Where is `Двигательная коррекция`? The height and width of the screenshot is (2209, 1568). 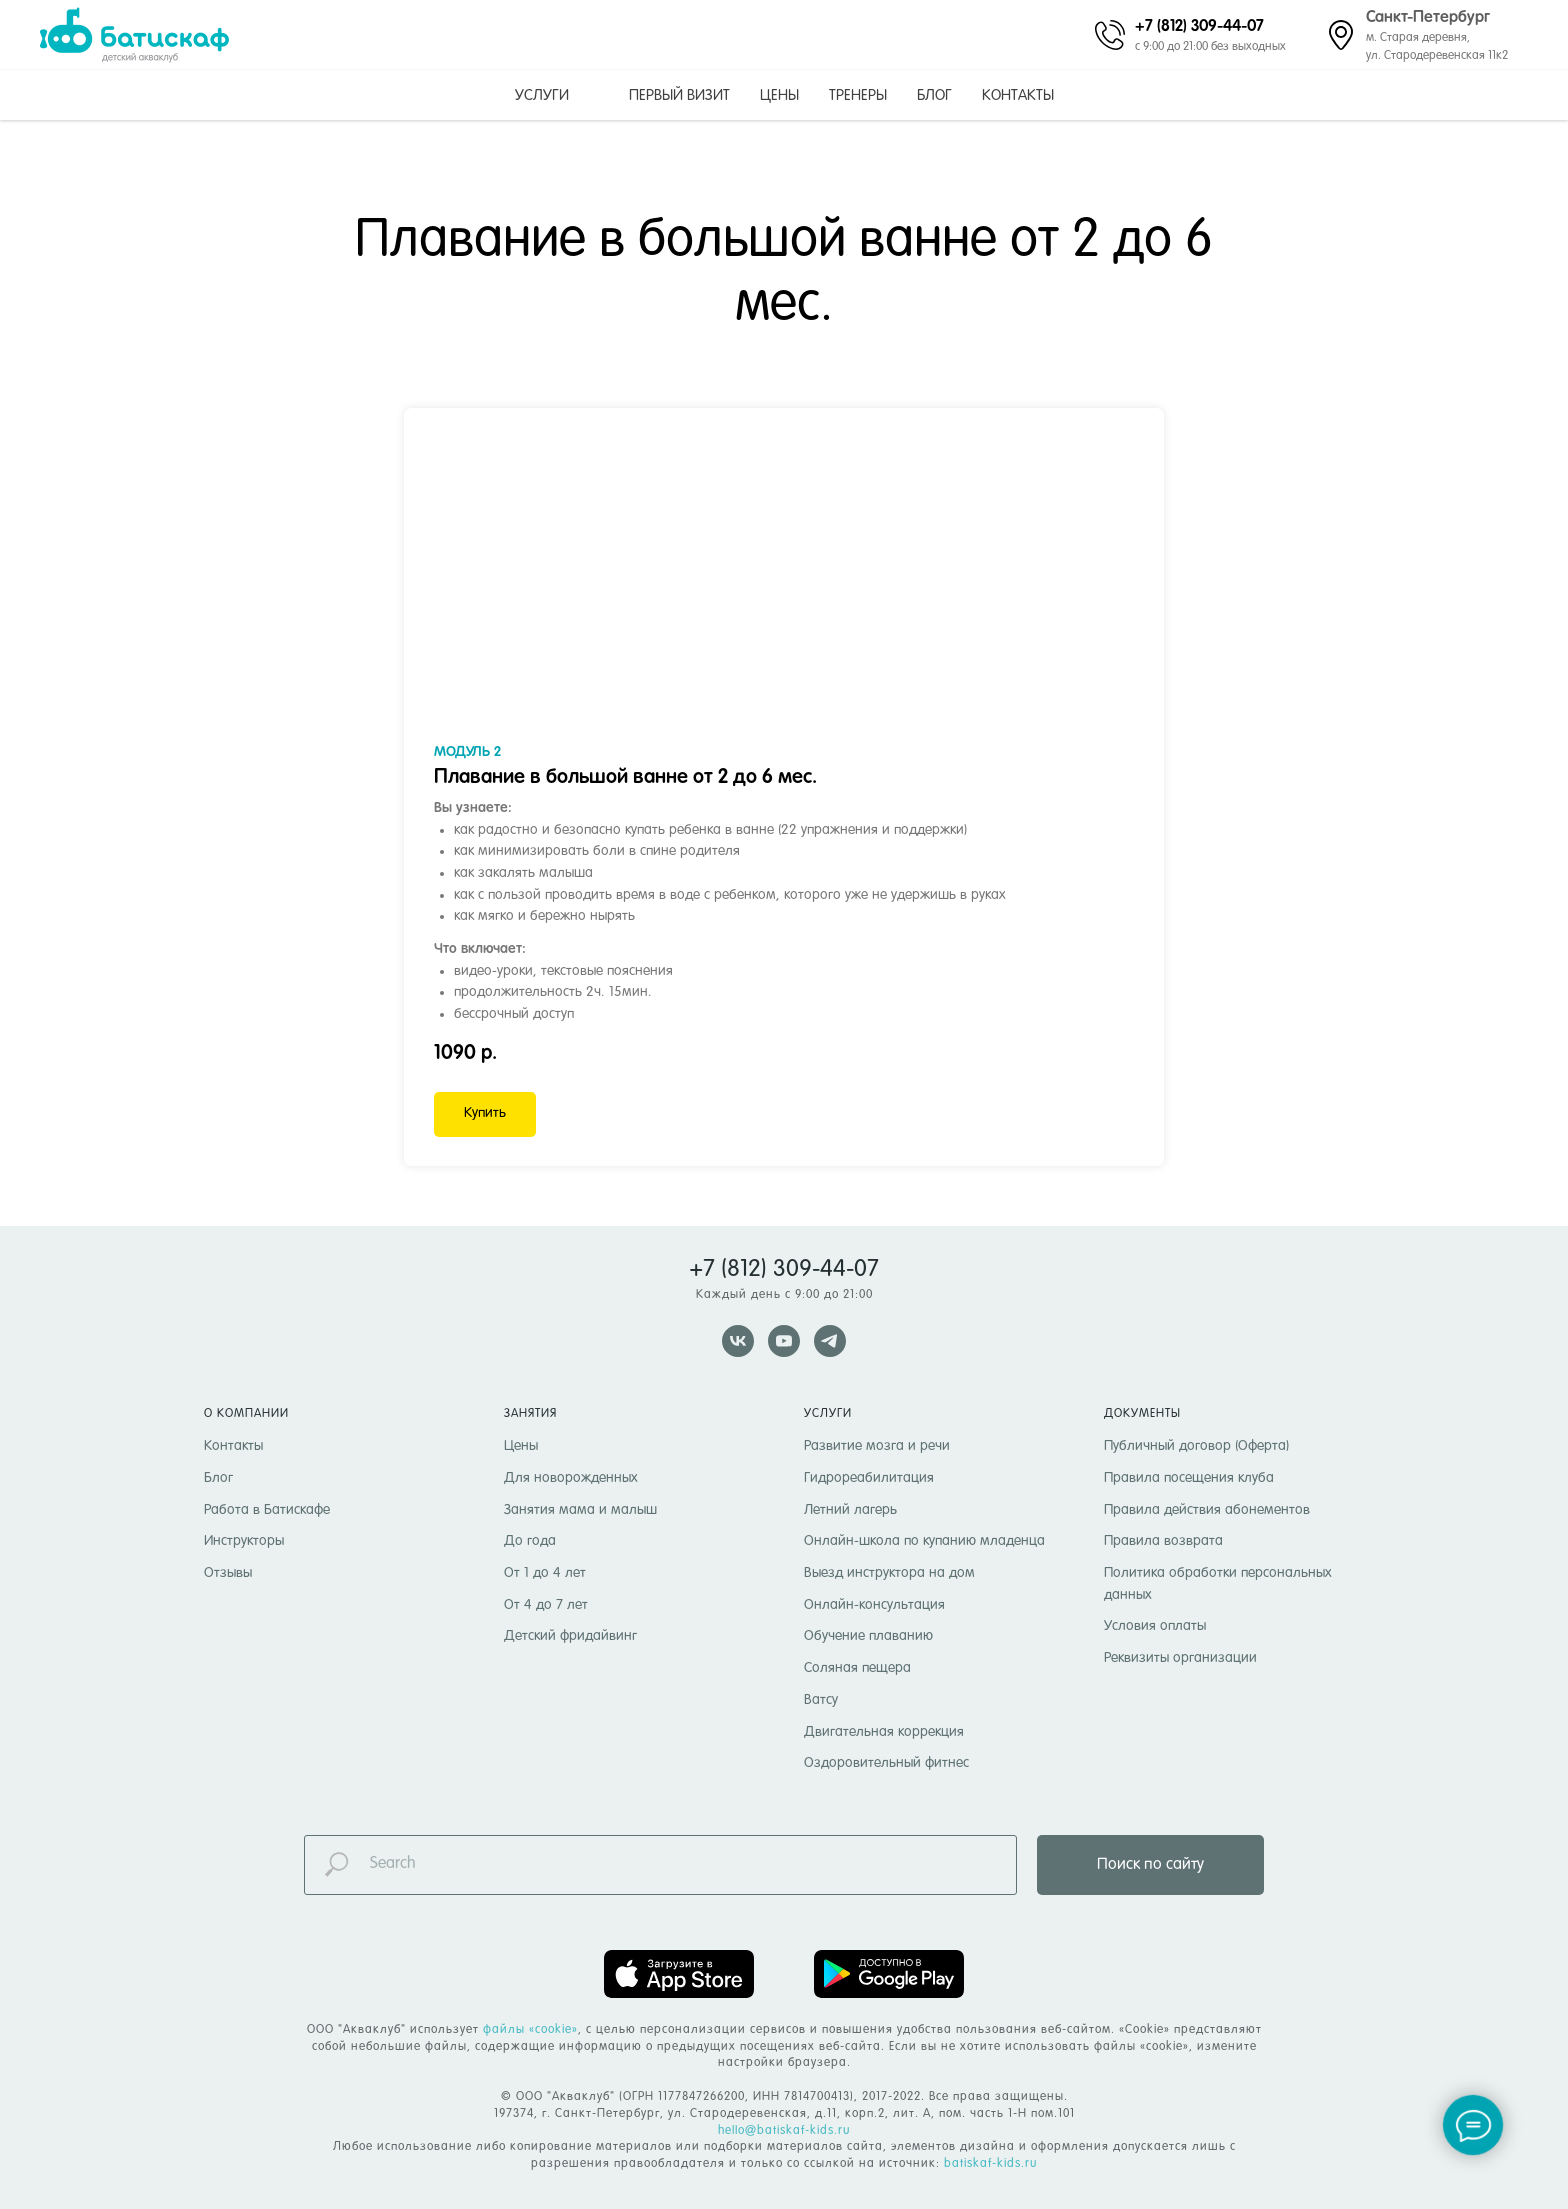 Двигательная коррекция is located at coordinates (884, 1732).